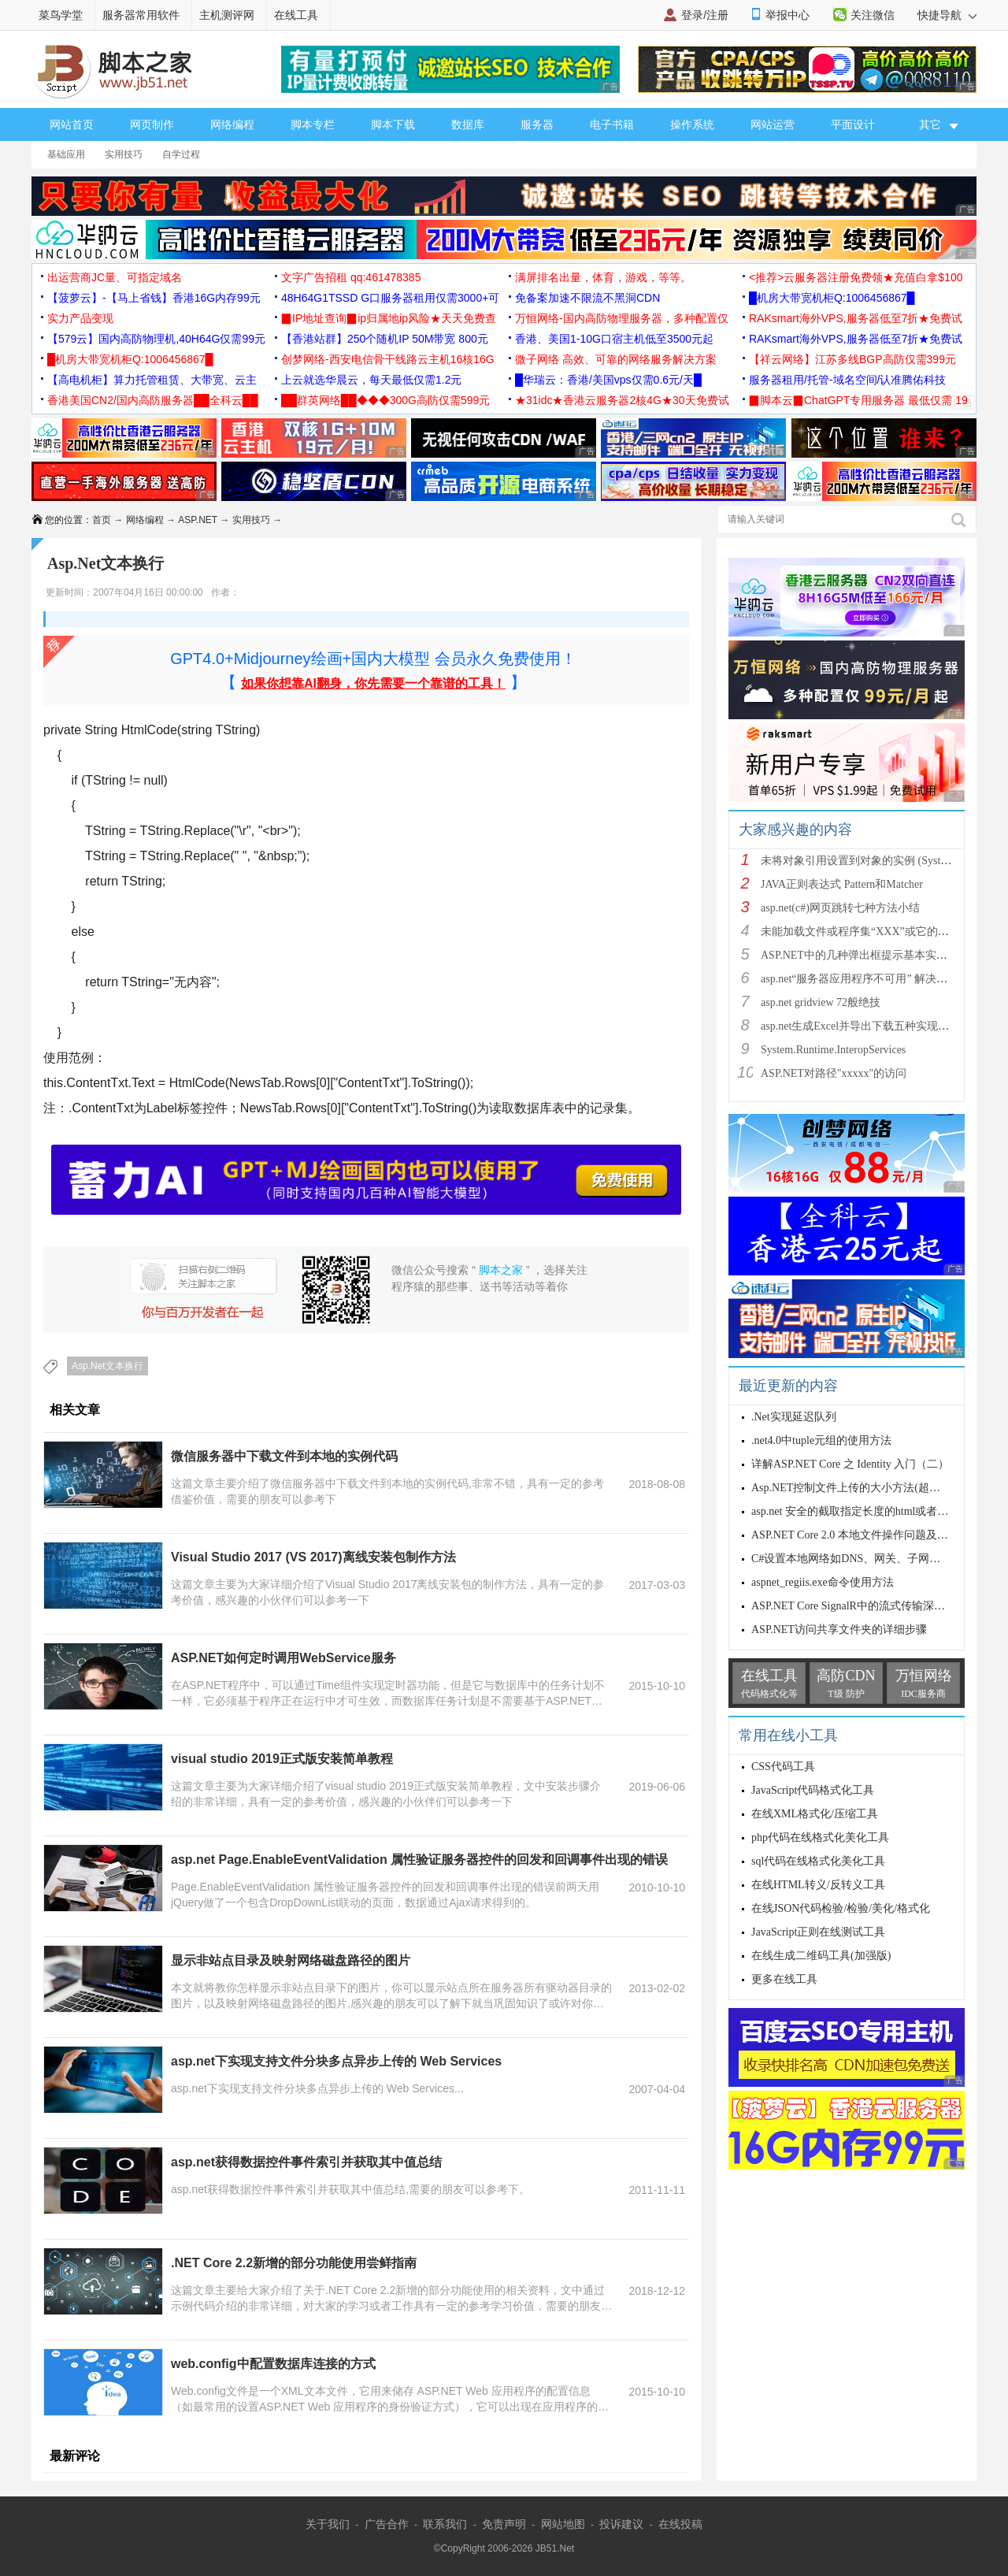 The width and height of the screenshot is (1008, 2576). What do you see at coordinates (445, 2524) in the screenshot?
I see `联系我们` at bounding box center [445, 2524].